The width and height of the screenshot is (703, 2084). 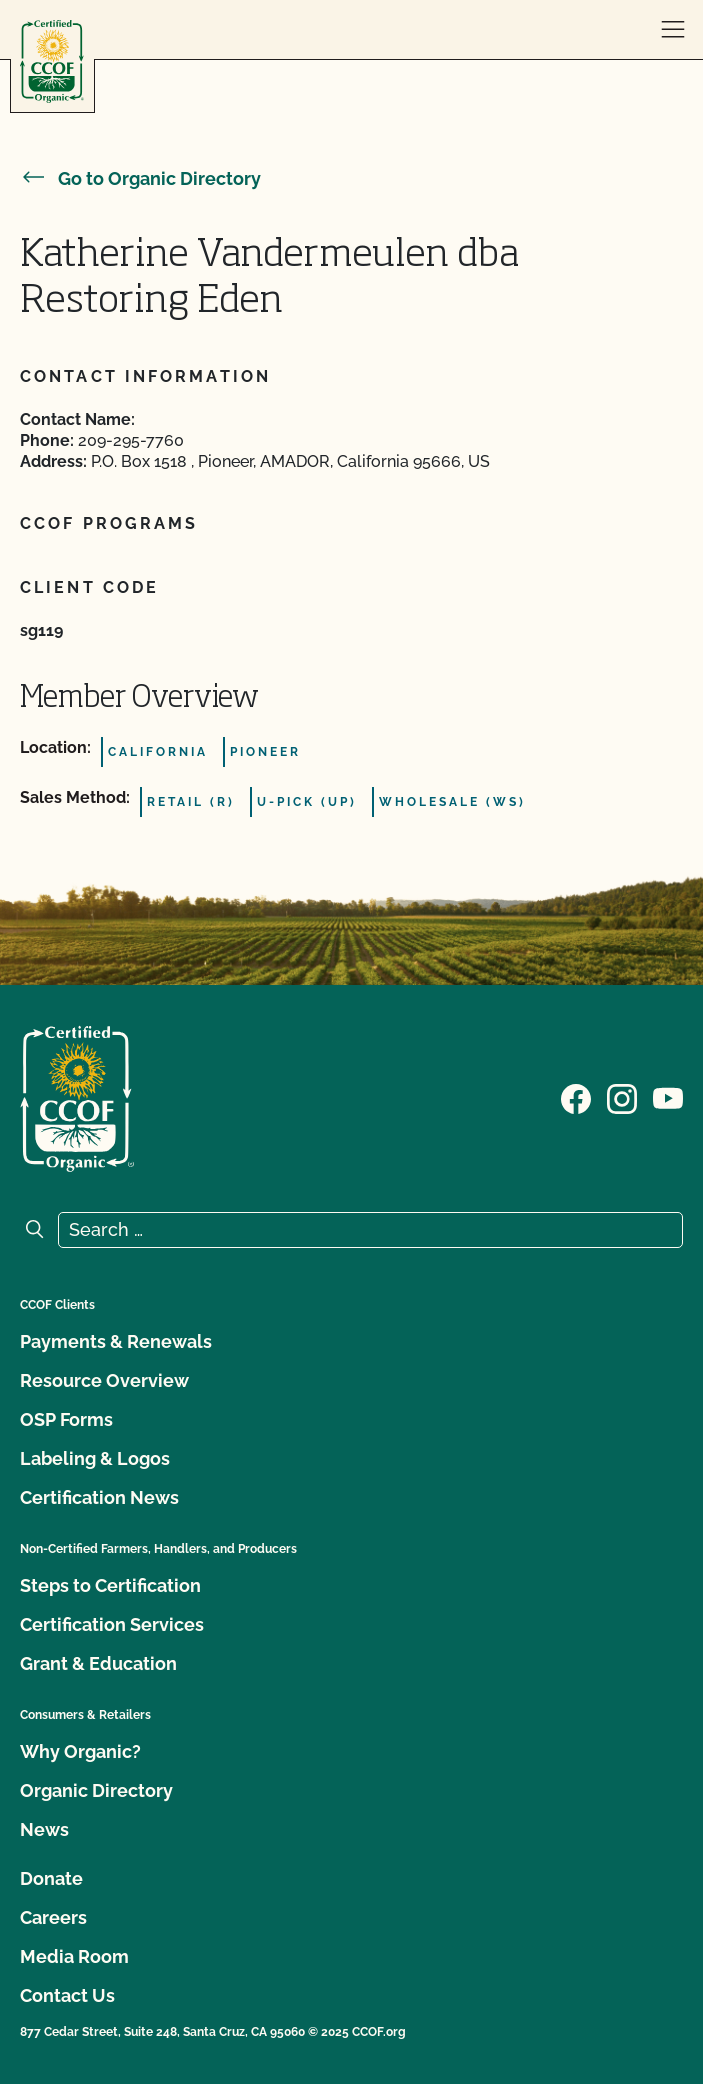 I want to click on News, so click(x=44, y=1829).